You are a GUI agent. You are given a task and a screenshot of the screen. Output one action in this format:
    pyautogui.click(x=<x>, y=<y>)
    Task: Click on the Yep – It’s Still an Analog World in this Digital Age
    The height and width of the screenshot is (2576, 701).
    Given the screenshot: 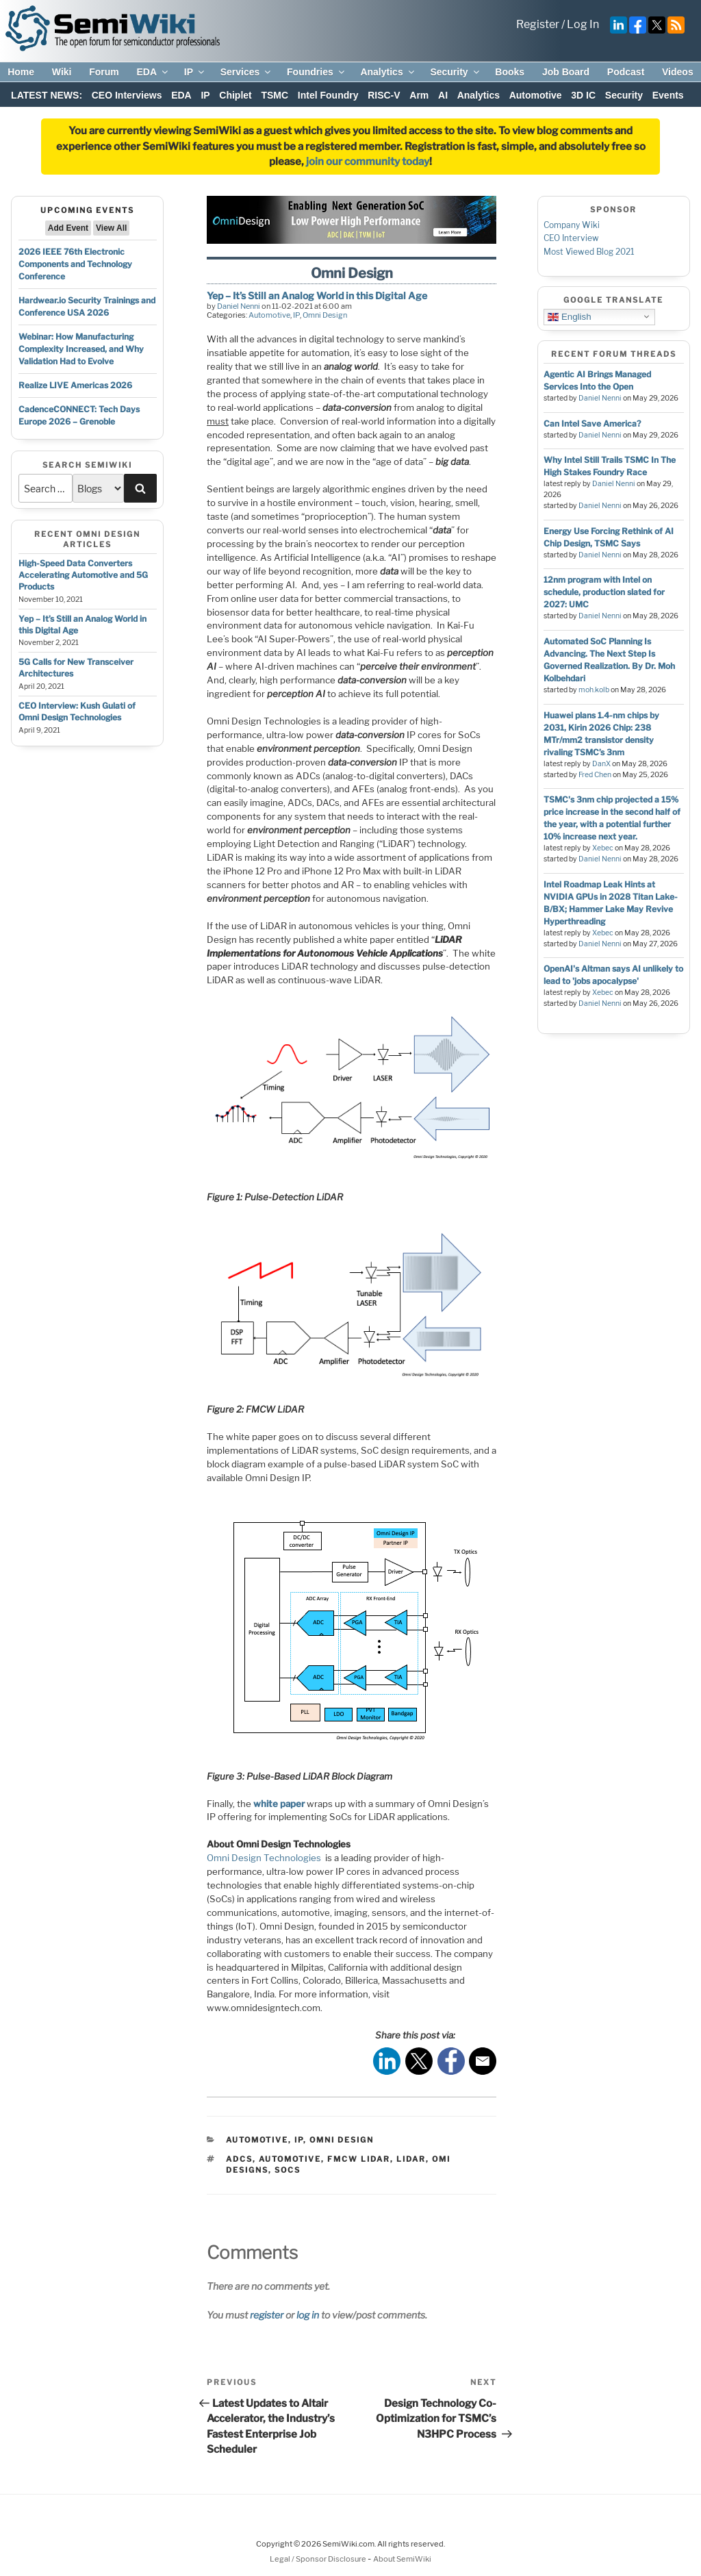 What is the action you would take?
    pyautogui.click(x=317, y=295)
    